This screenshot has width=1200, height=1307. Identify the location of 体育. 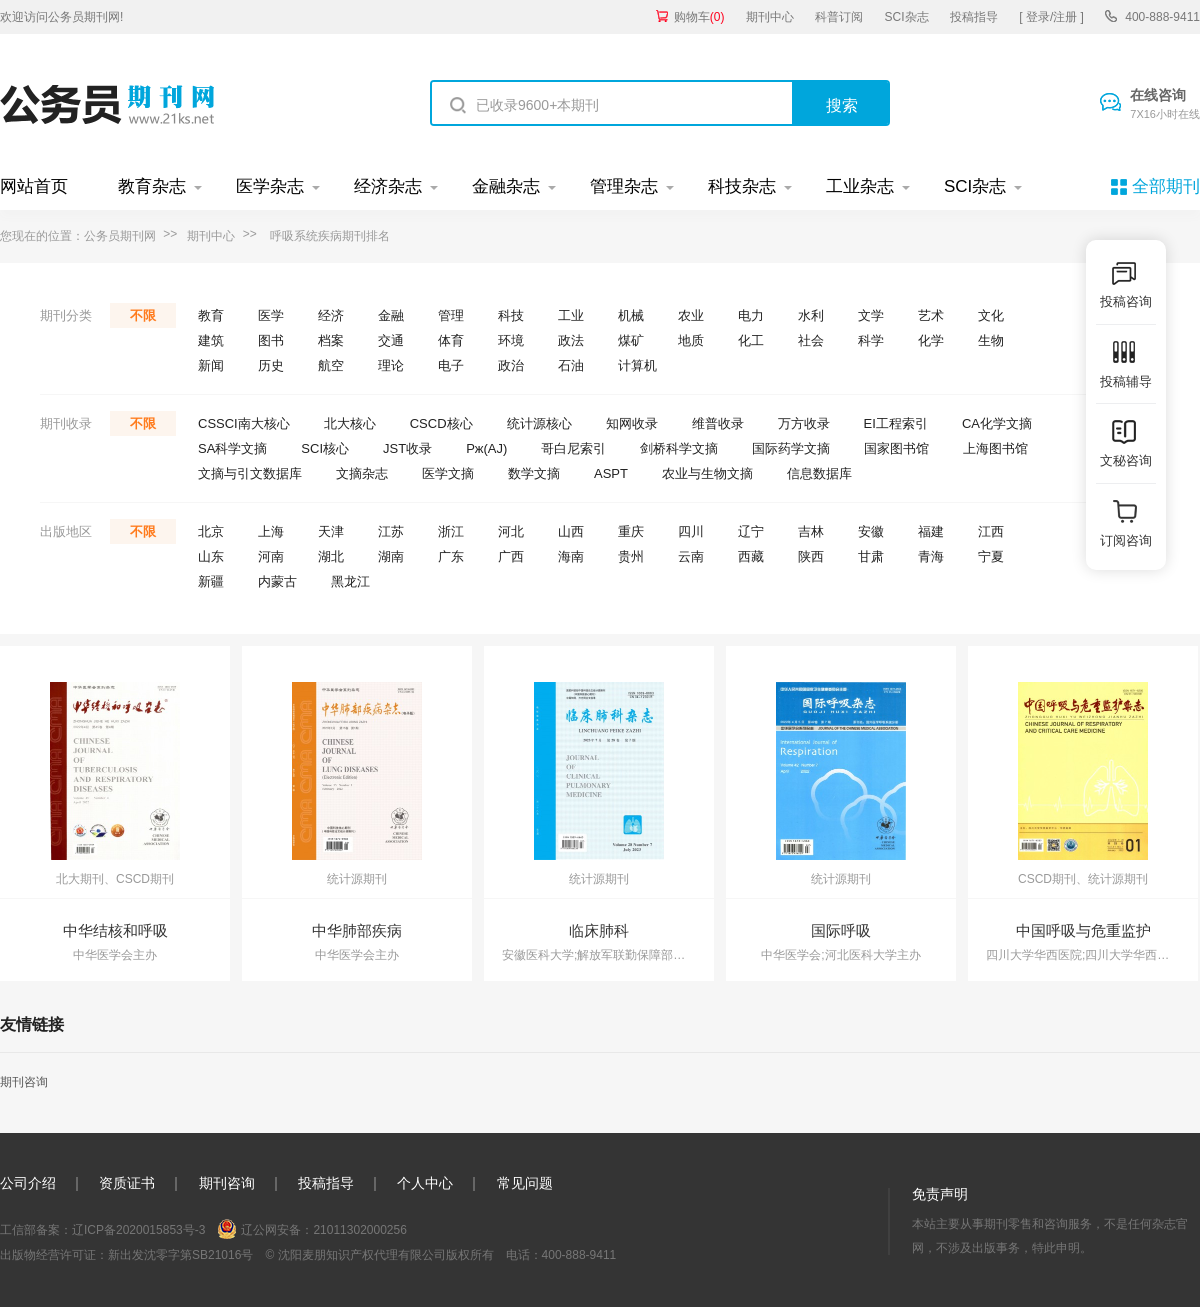
(451, 340).